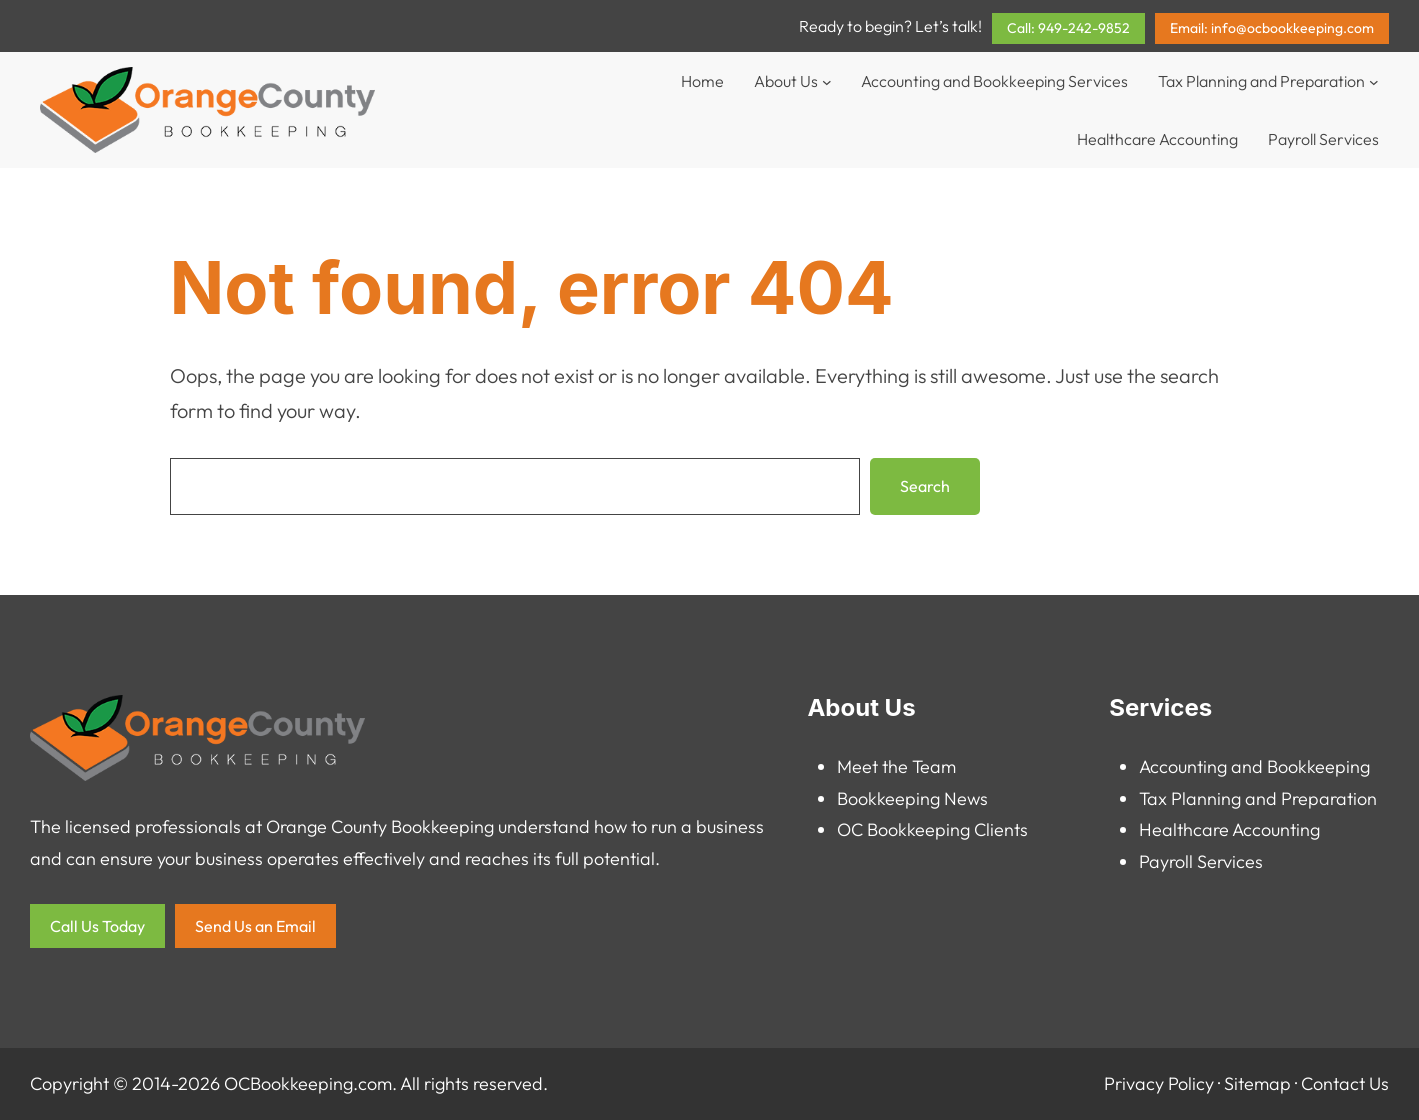  What do you see at coordinates (255, 926) in the screenshot?
I see `Send Us an Email` at bounding box center [255, 926].